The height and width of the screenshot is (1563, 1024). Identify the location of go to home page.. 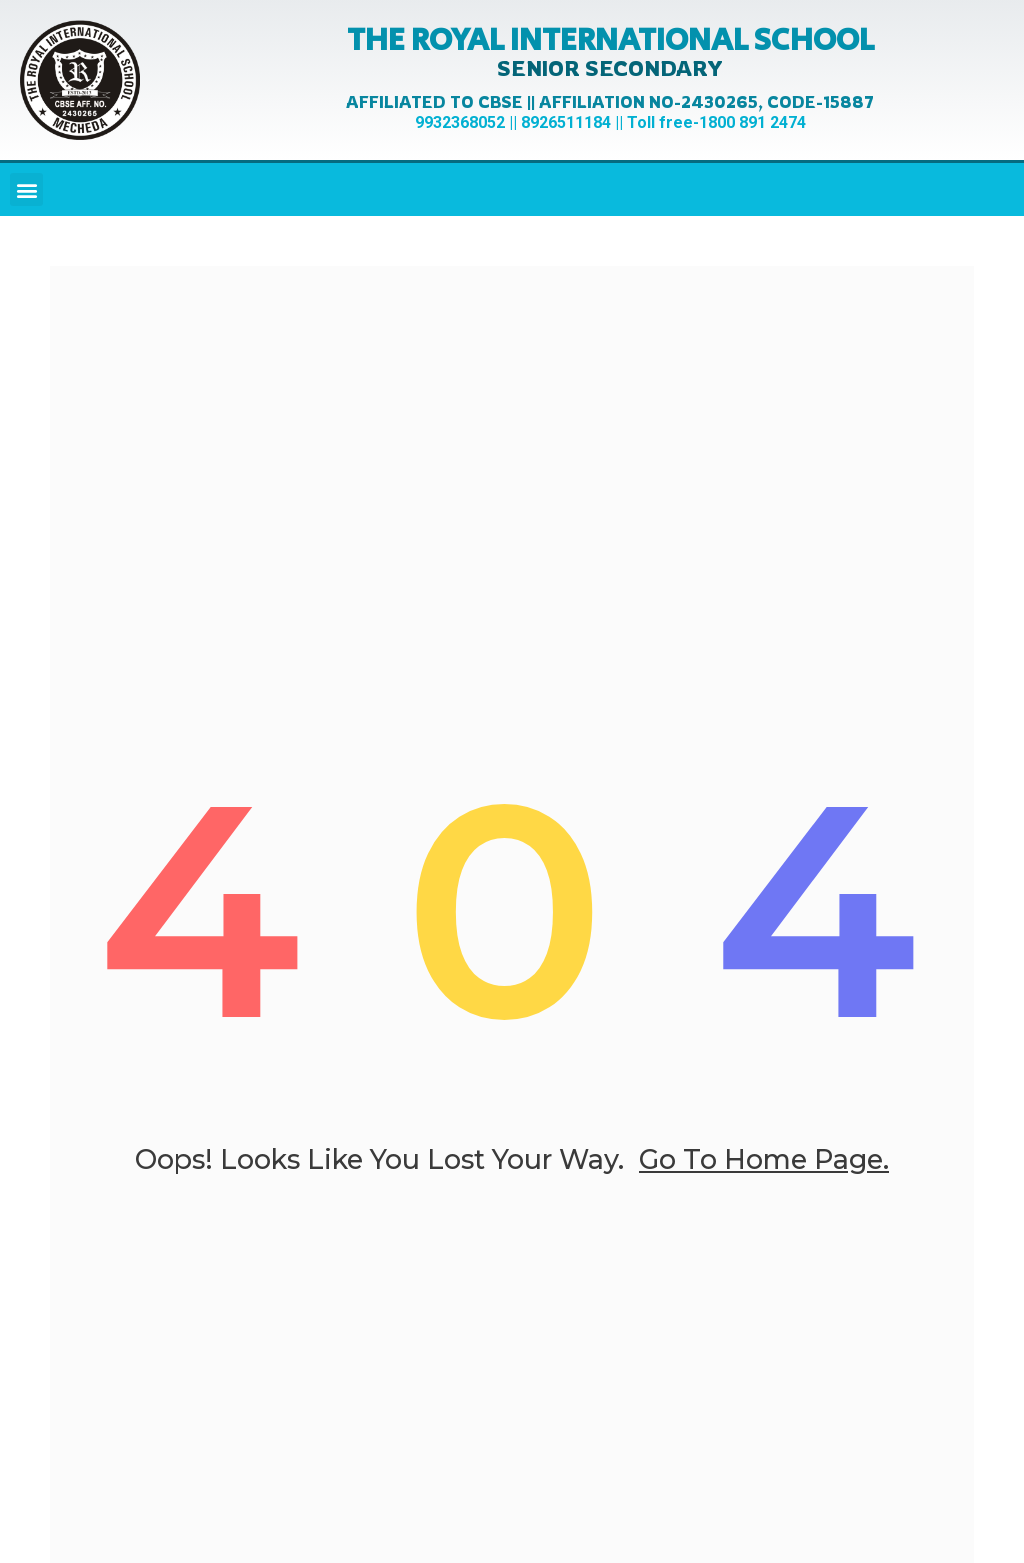
(764, 1159).